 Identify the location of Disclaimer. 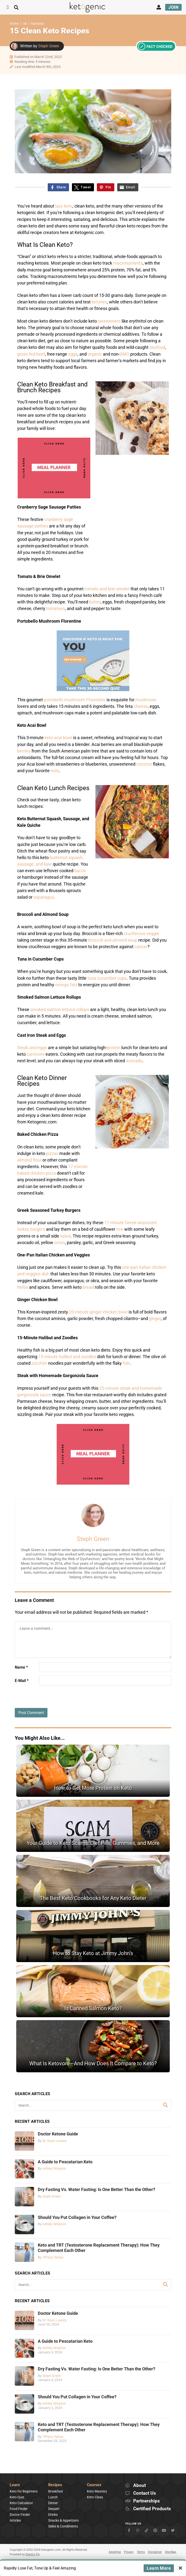
(155, 2552).